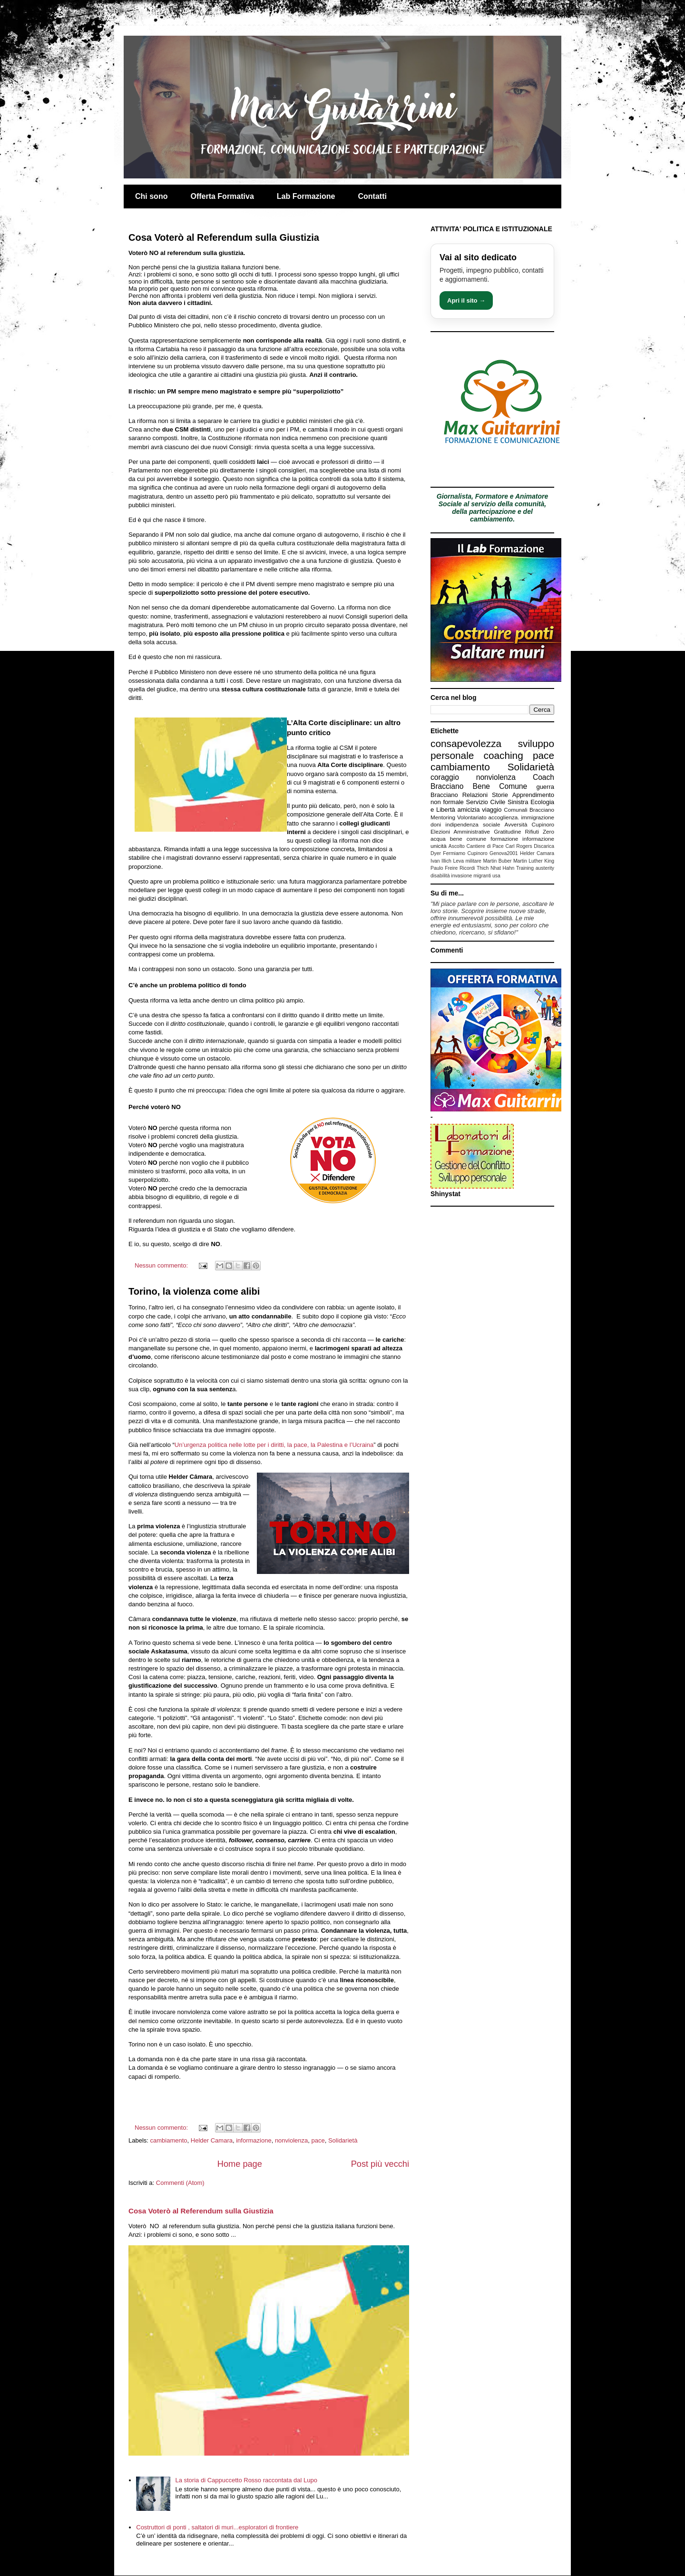 Image resolution: width=685 pixels, height=2576 pixels. I want to click on Relazioni, so click(475, 794).